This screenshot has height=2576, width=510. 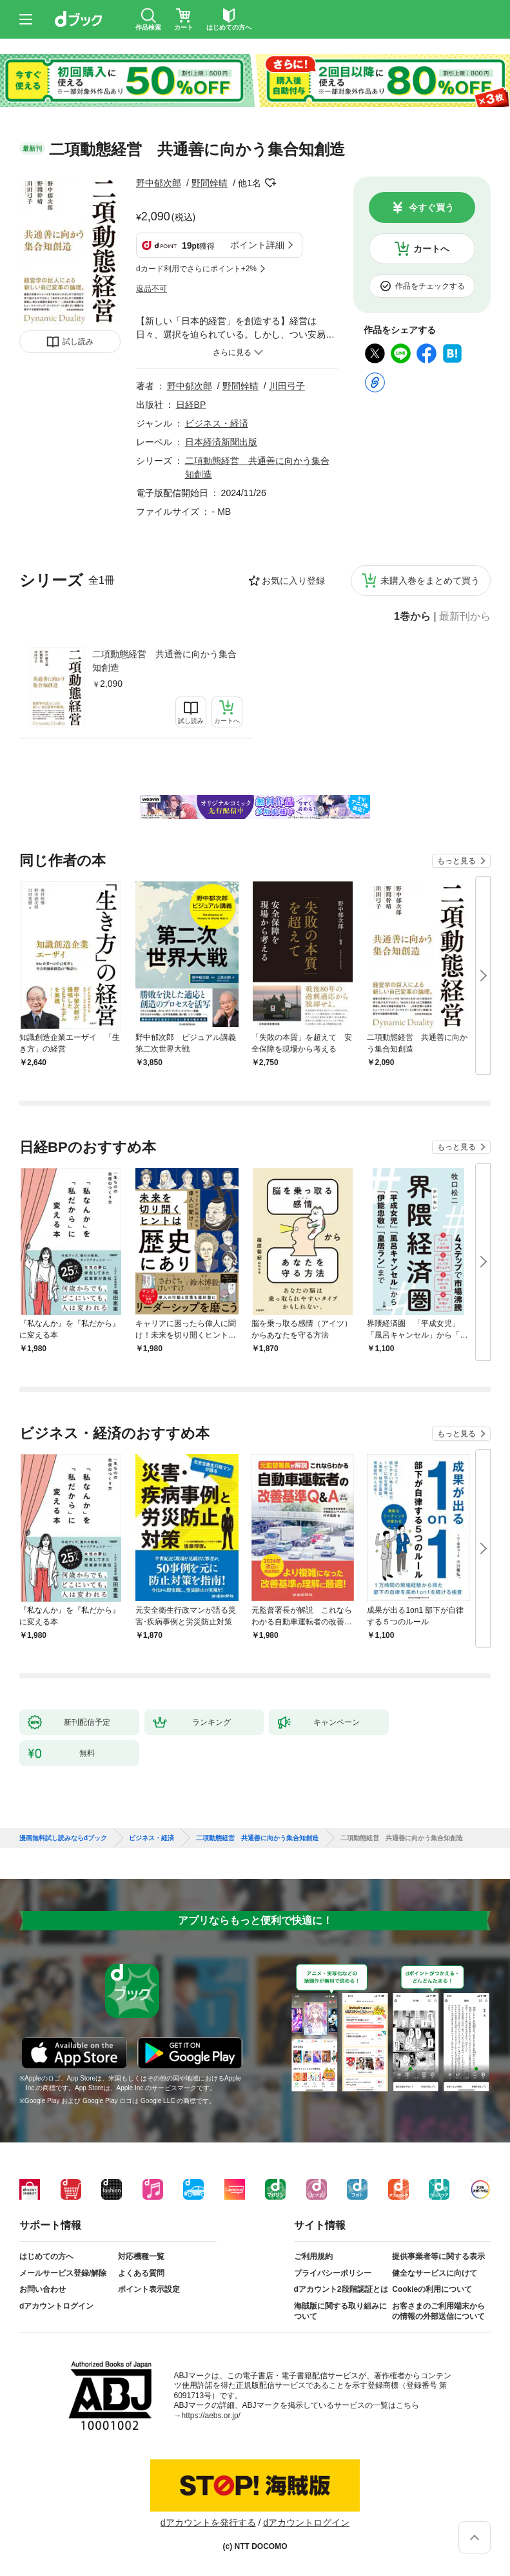 I want to click on 日経BP, so click(x=191, y=404).